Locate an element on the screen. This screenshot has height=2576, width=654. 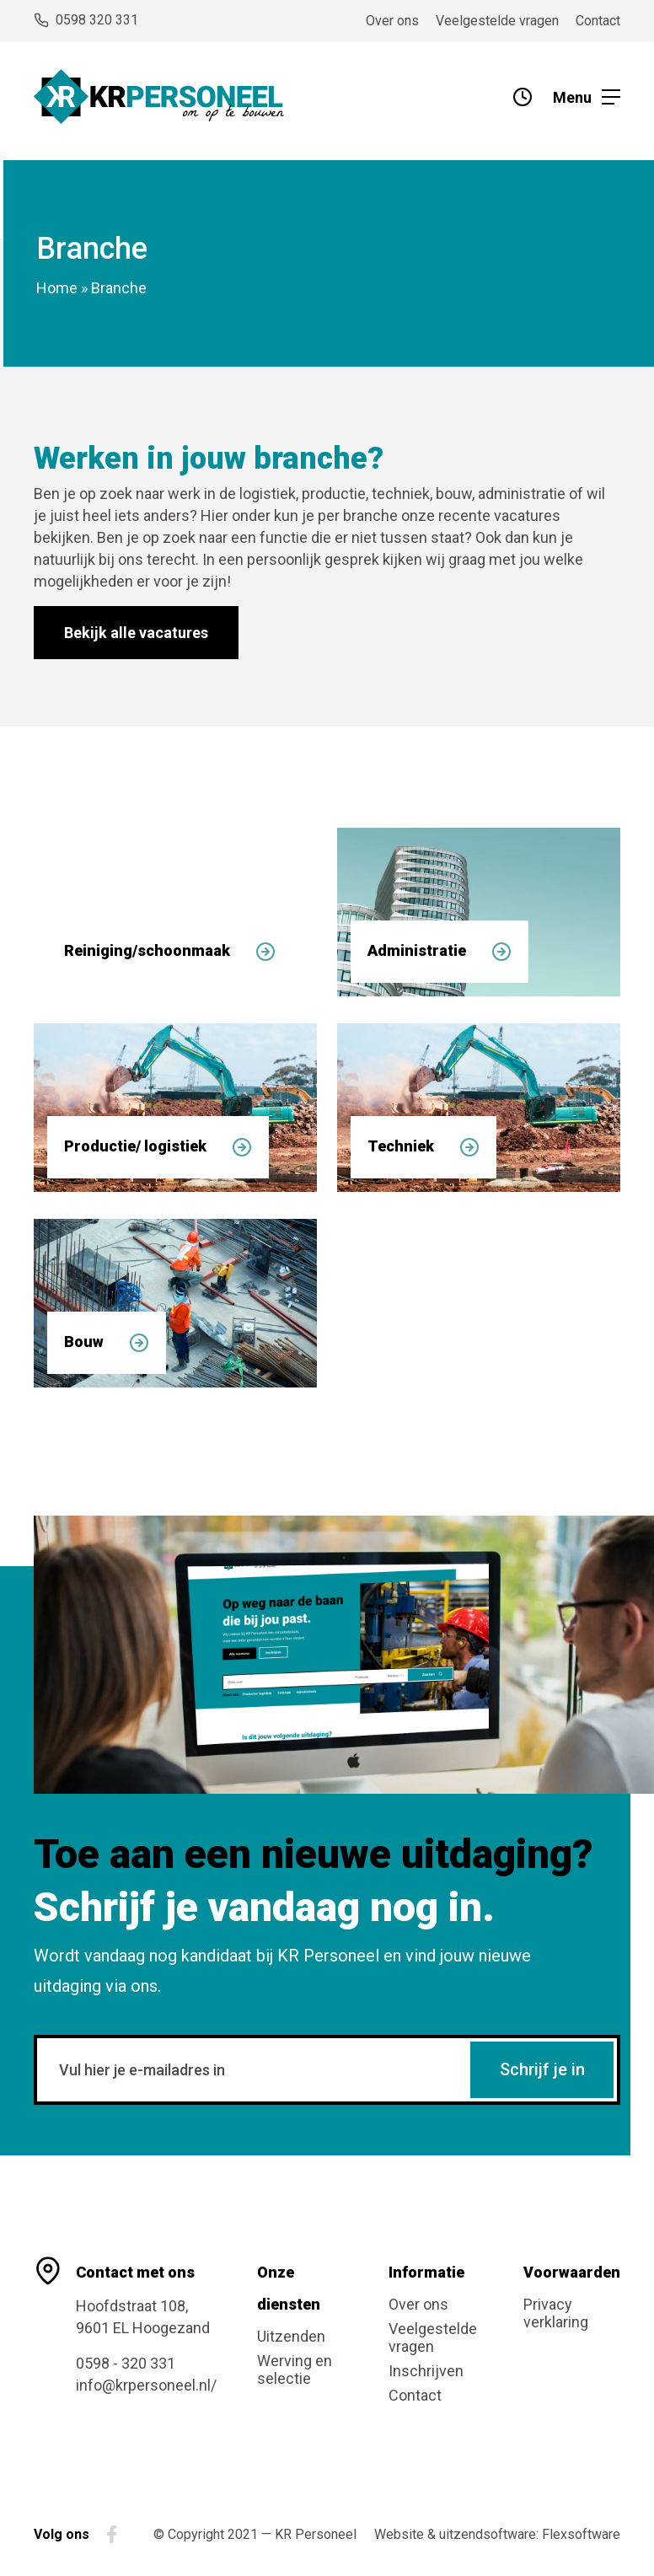
Privacy verklaring is located at coordinates (555, 2313).